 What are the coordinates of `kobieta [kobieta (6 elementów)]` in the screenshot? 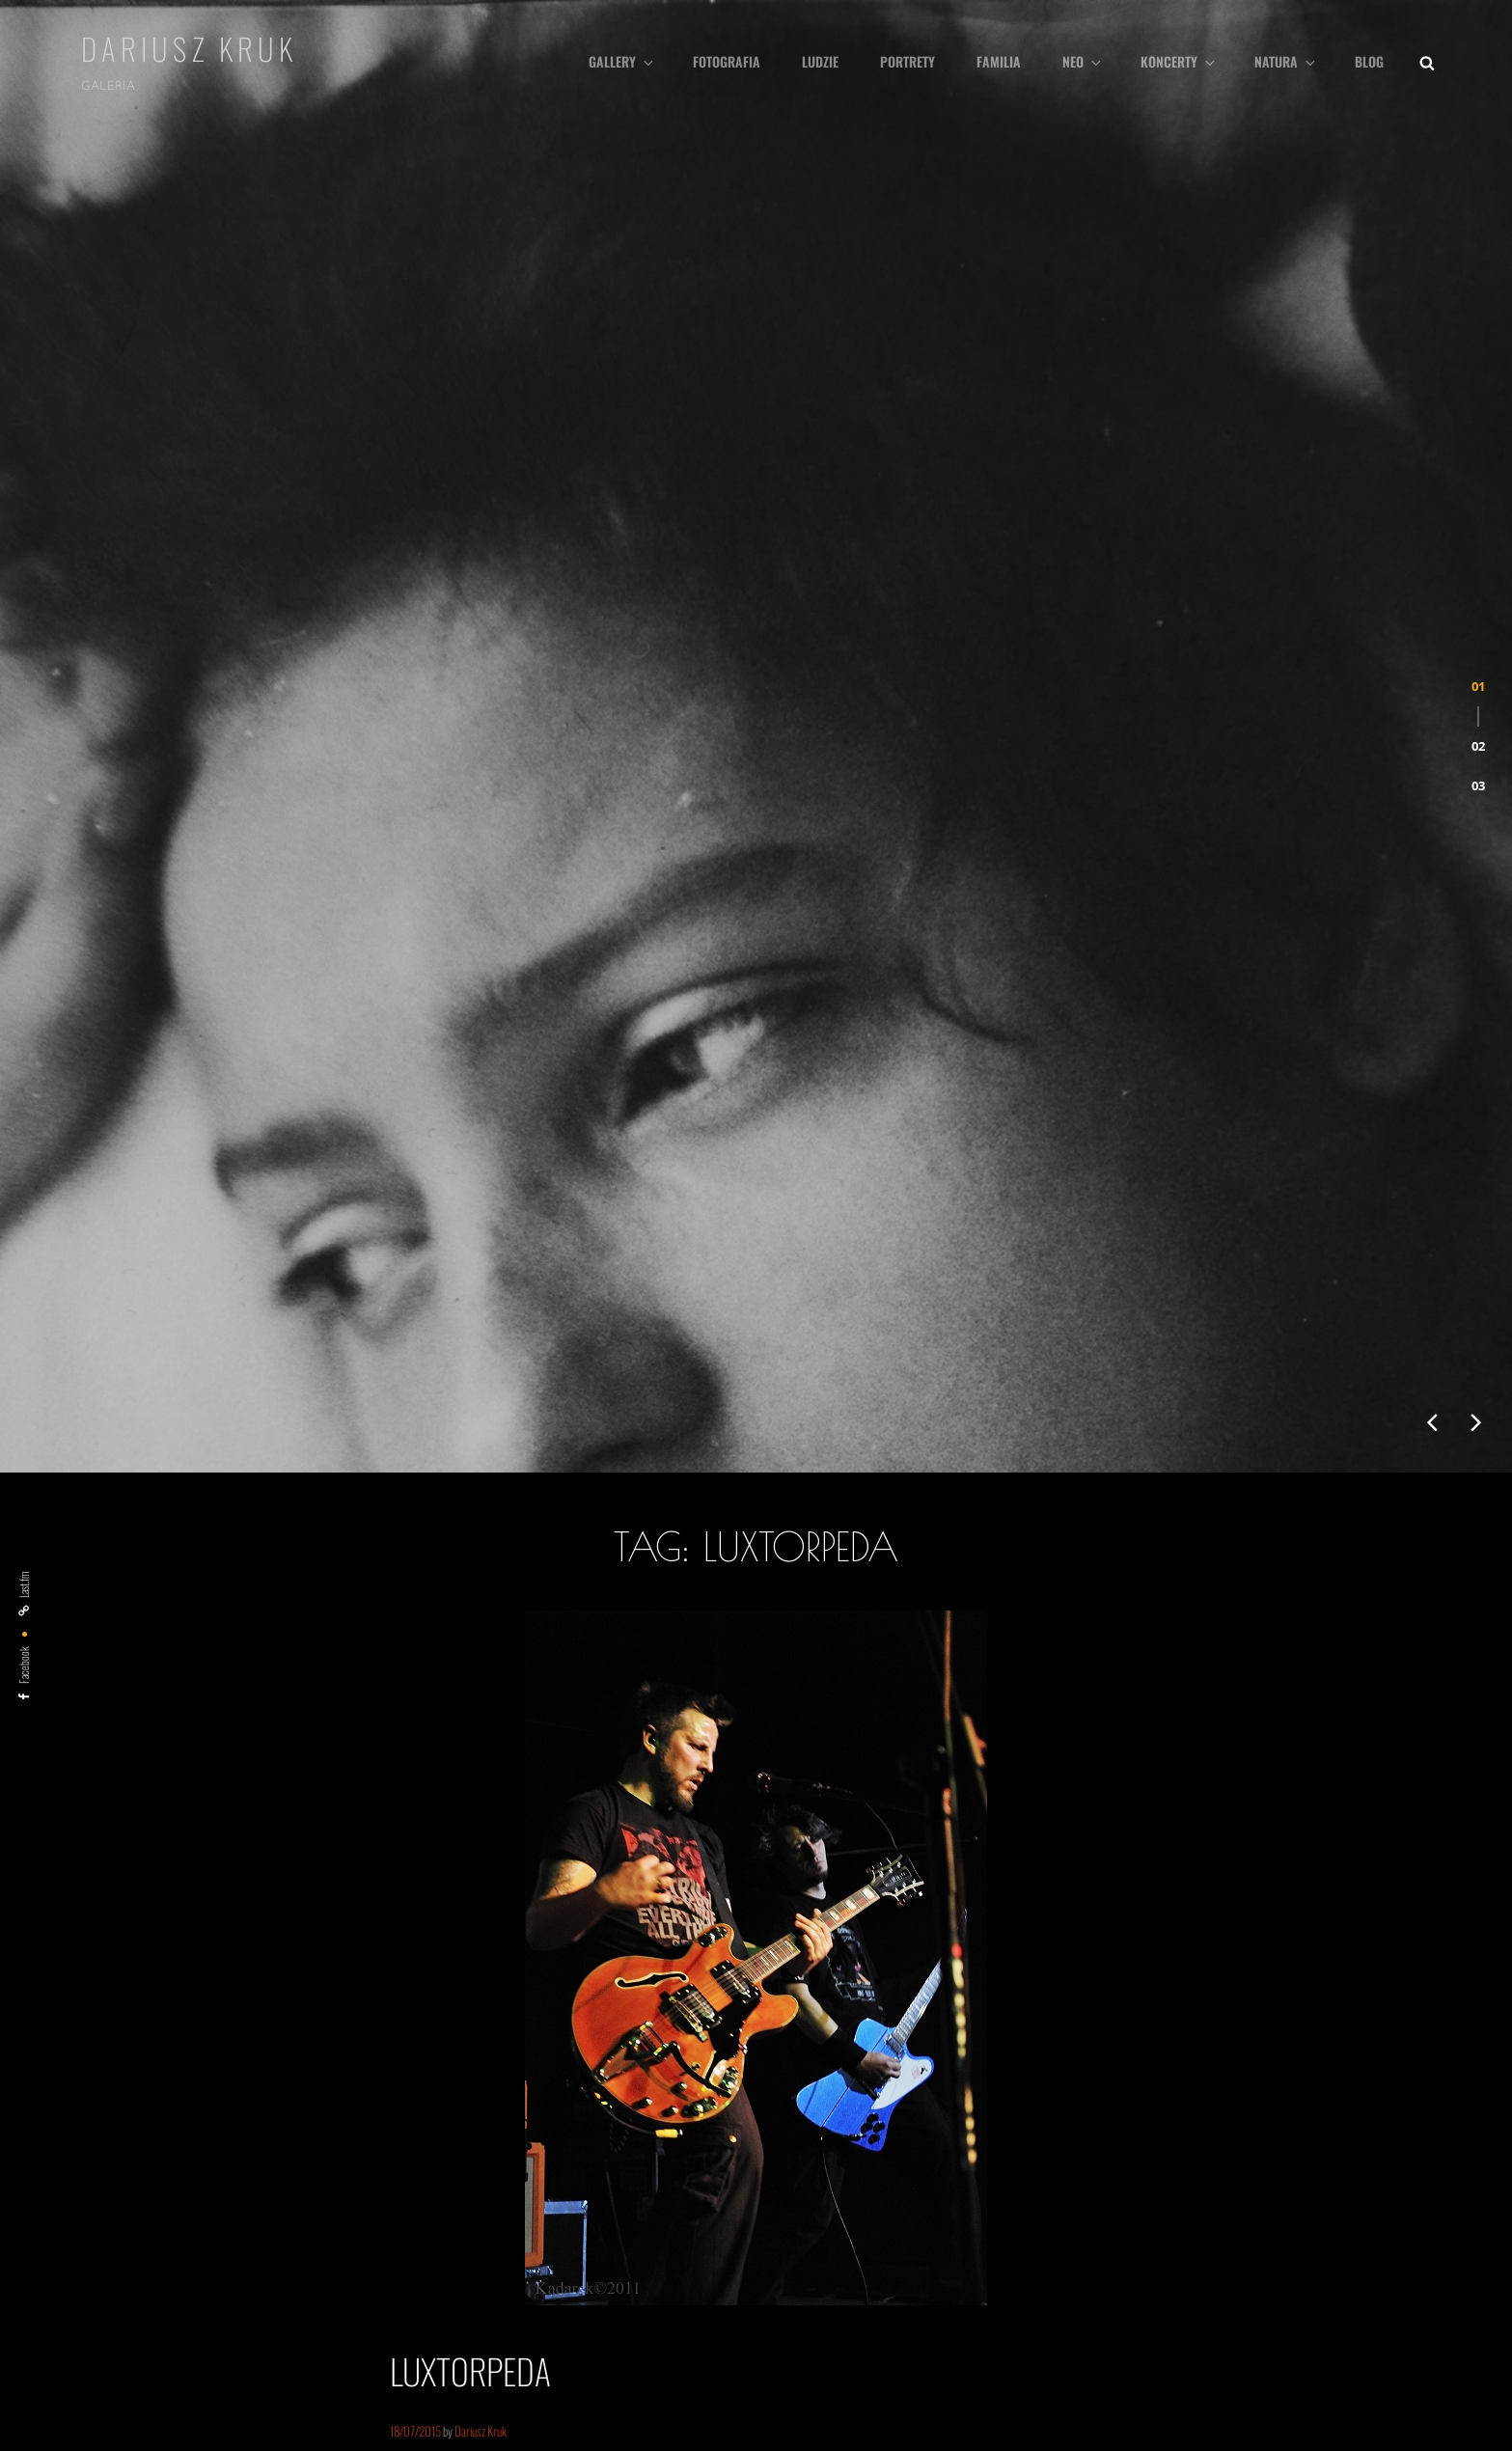 It's located at (835, 2209).